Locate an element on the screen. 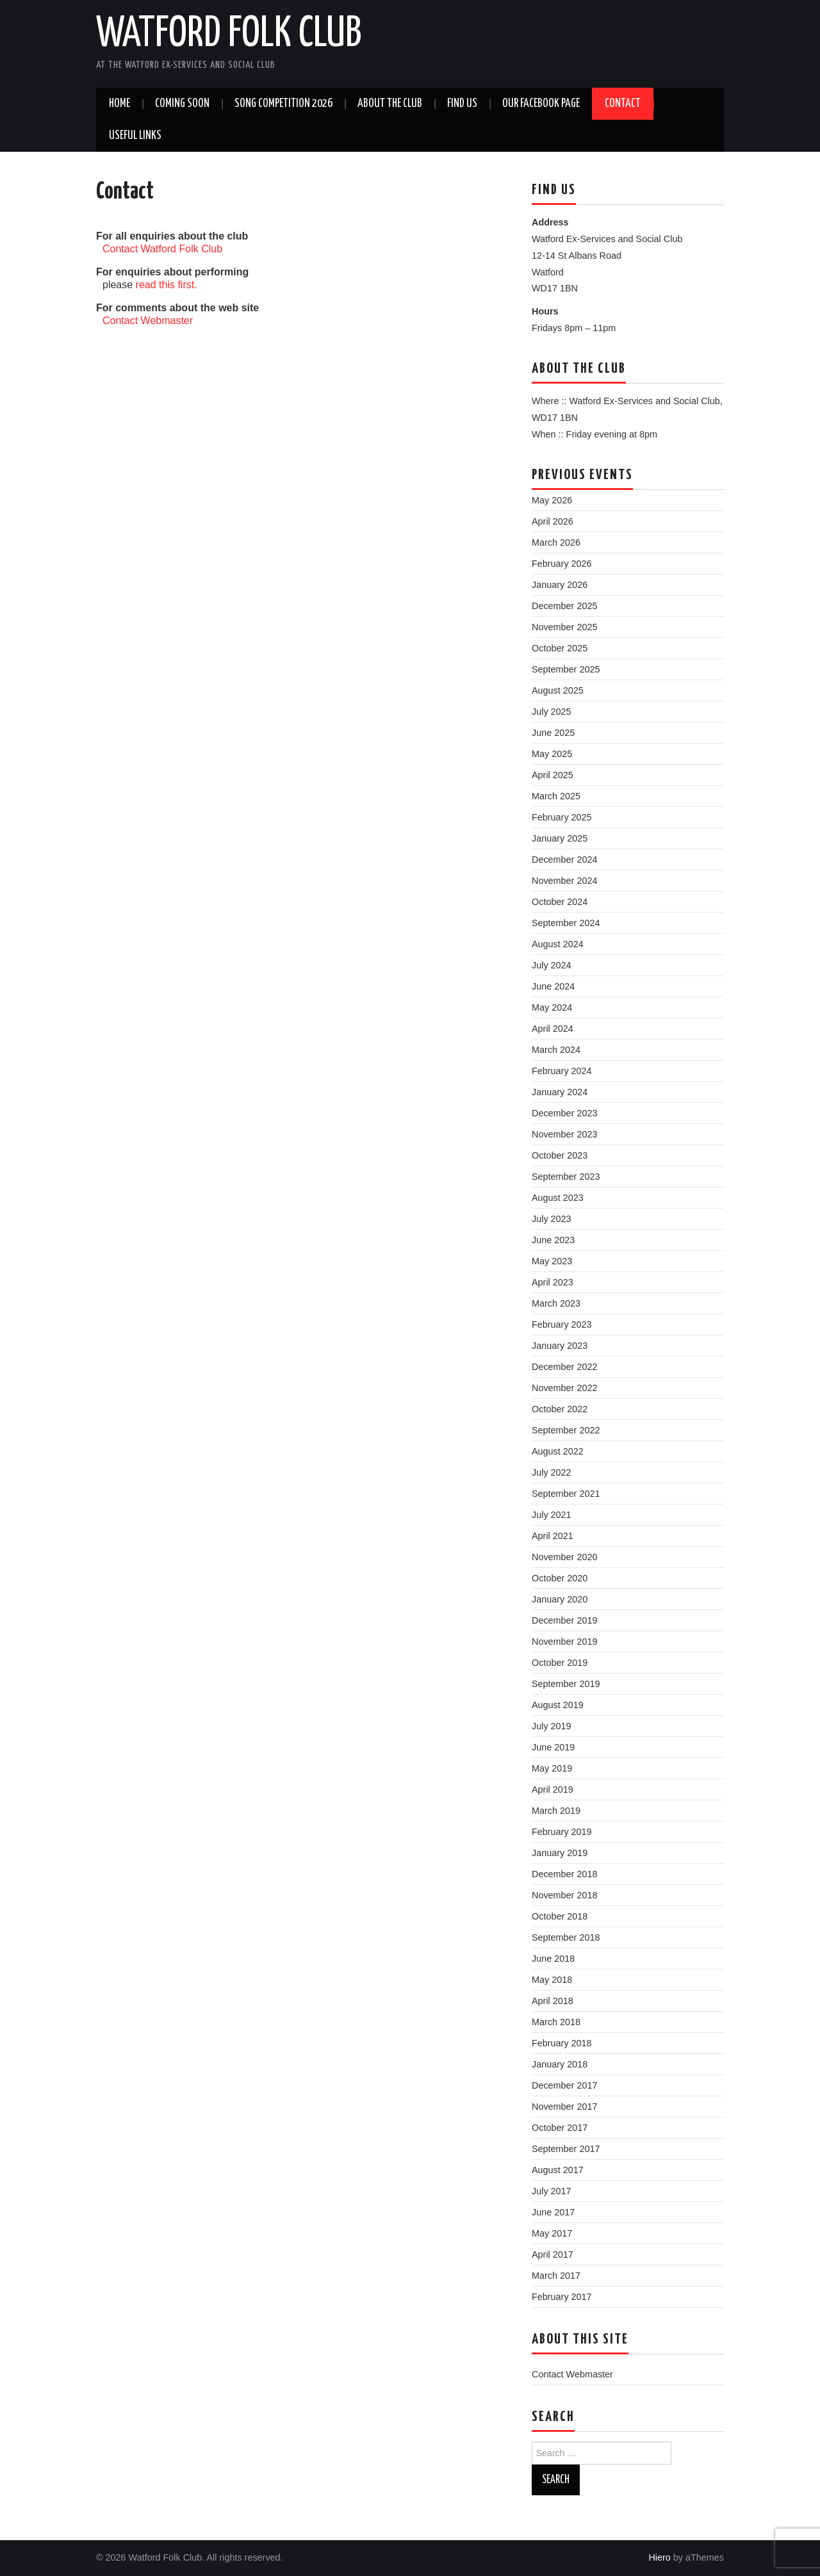  November 2019 is located at coordinates (564, 1641).